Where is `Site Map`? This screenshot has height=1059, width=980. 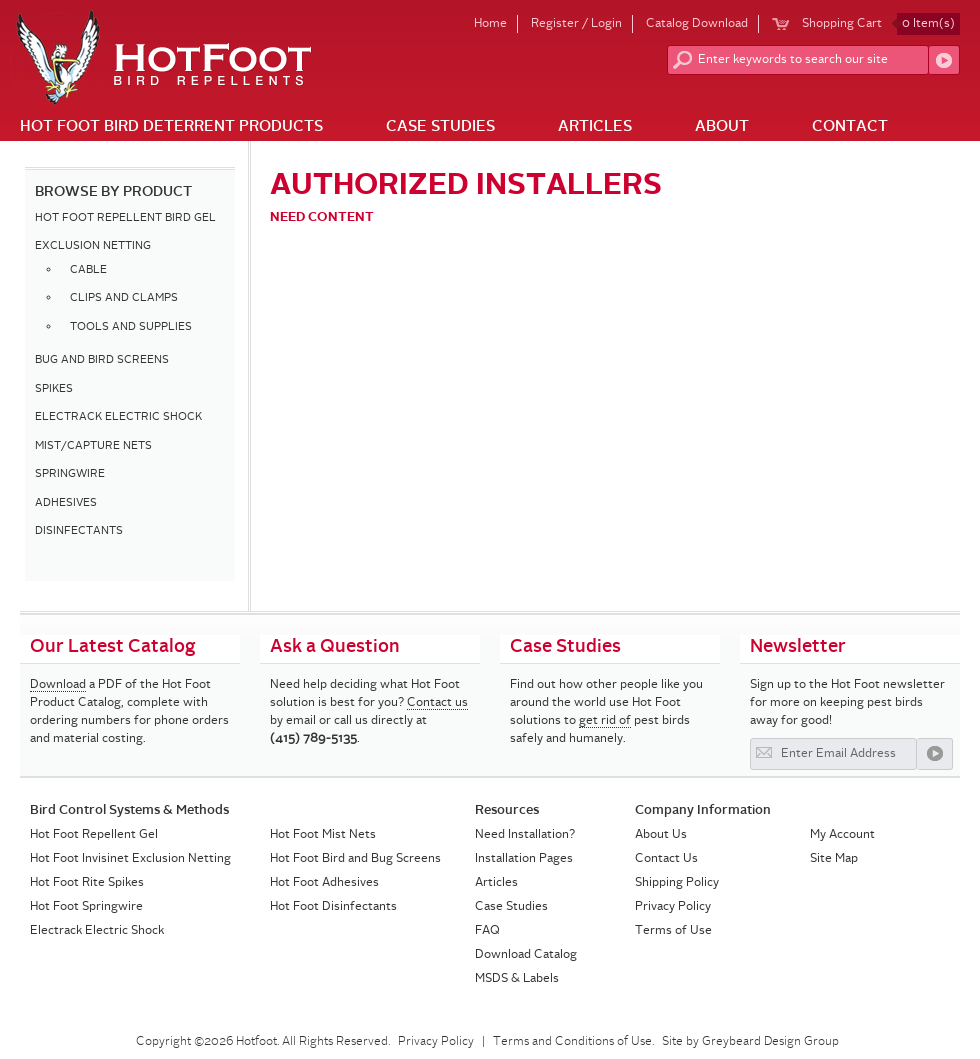 Site Map is located at coordinates (834, 859).